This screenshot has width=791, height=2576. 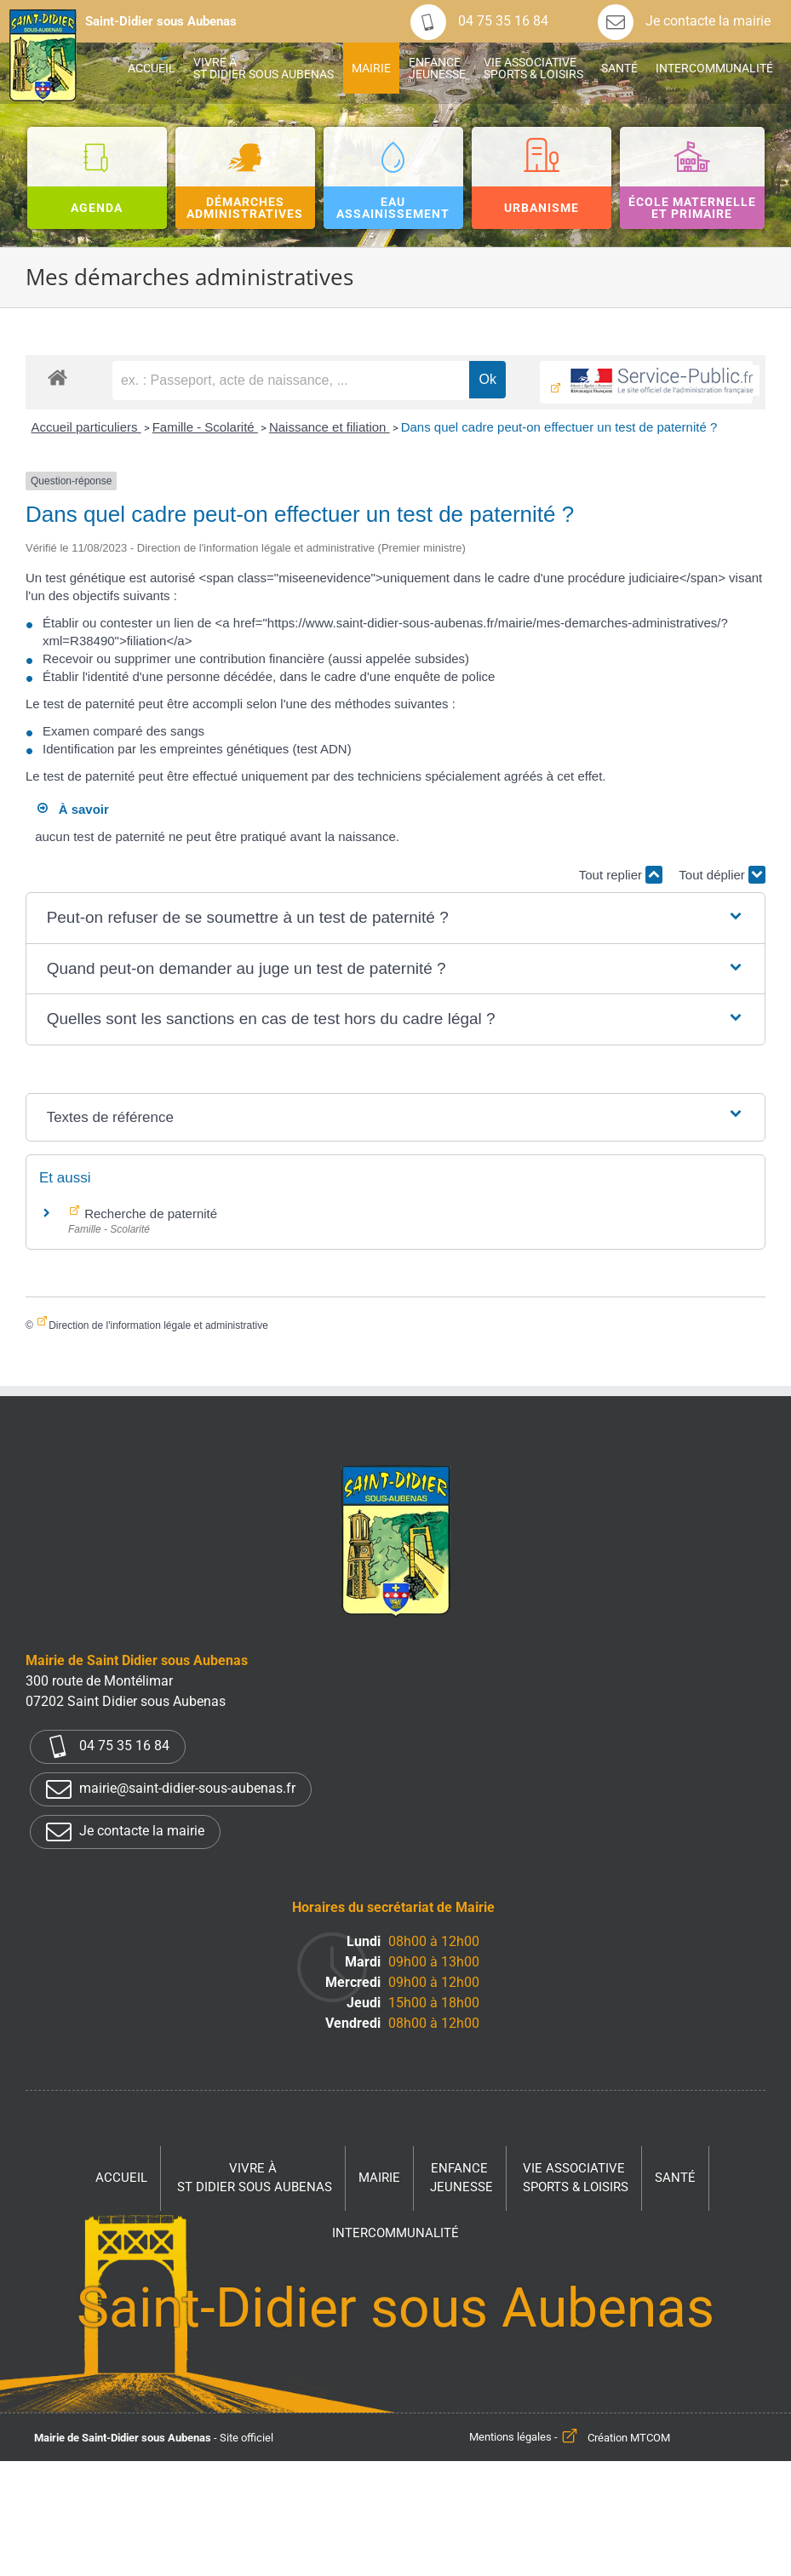 What do you see at coordinates (85, 427) in the screenshot?
I see `Accueil particuliers` at bounding box center [85, 427].